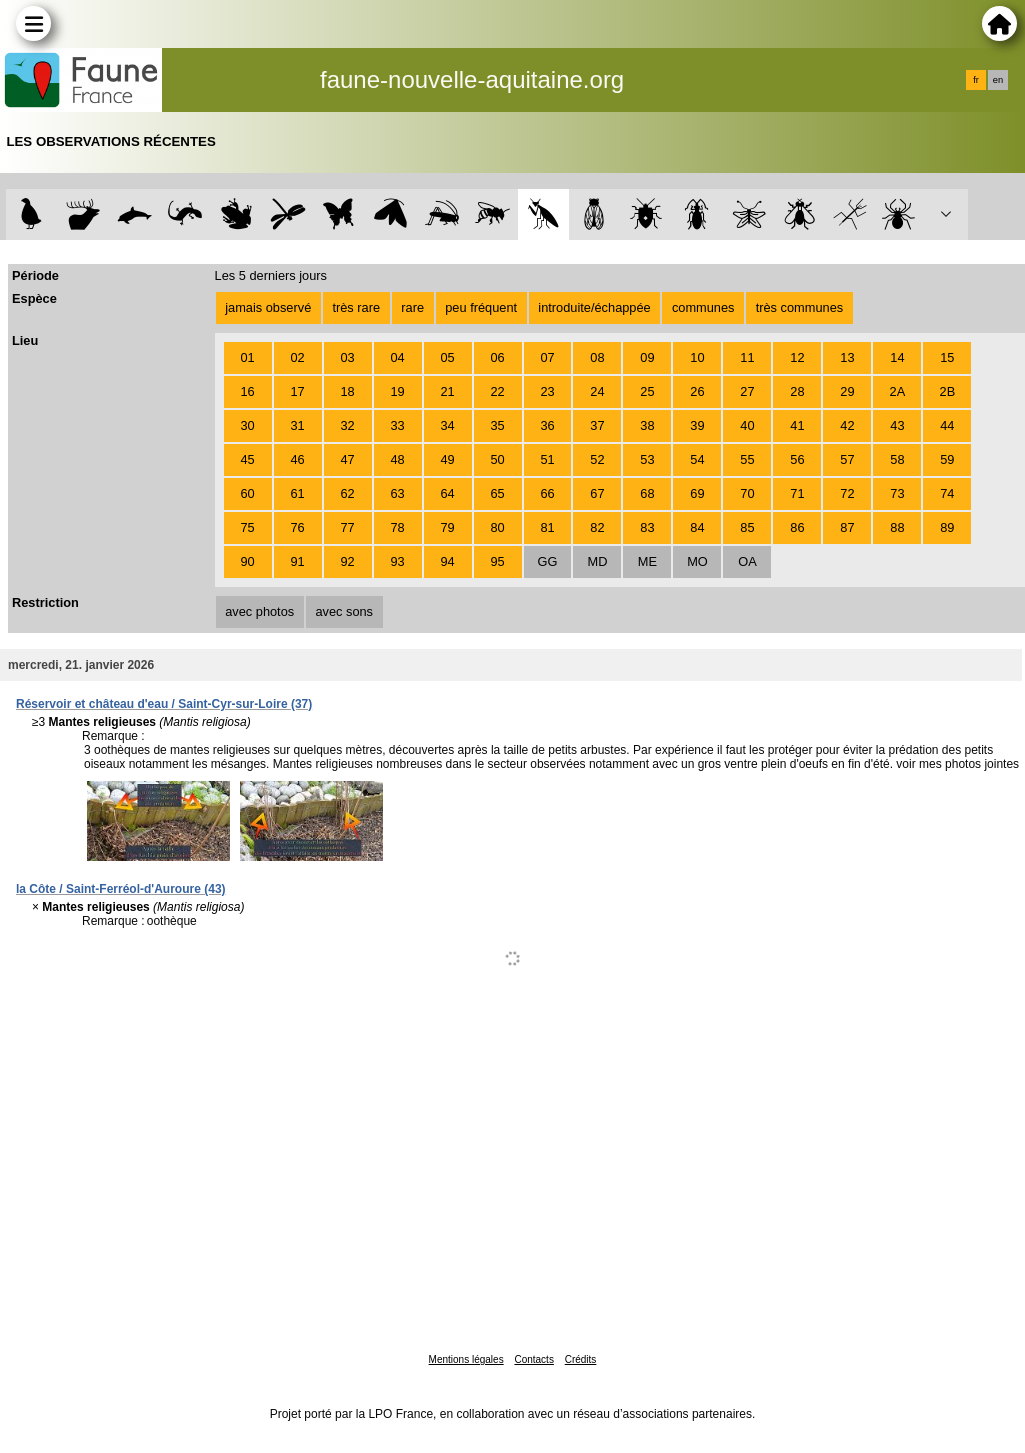  Describe the element at coordinates (297, 561) in the screenshot. I see `91` at that location.